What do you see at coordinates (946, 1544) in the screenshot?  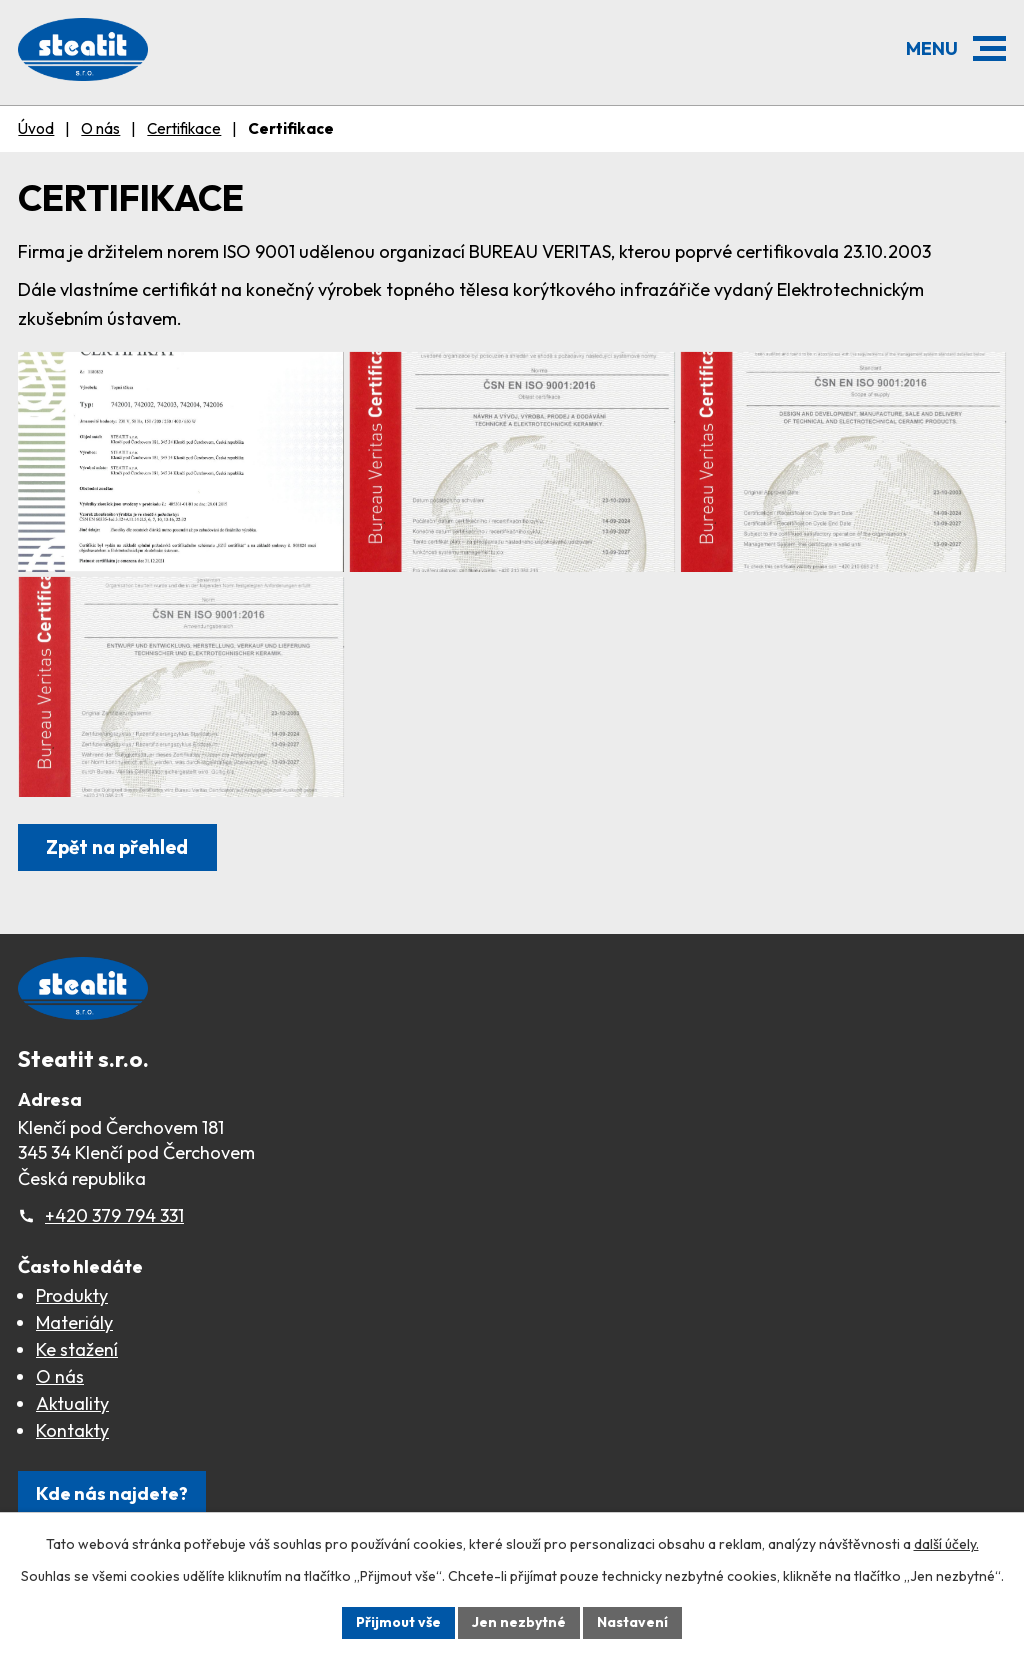 I see `další účely.` at bounding box center [946, 1544].